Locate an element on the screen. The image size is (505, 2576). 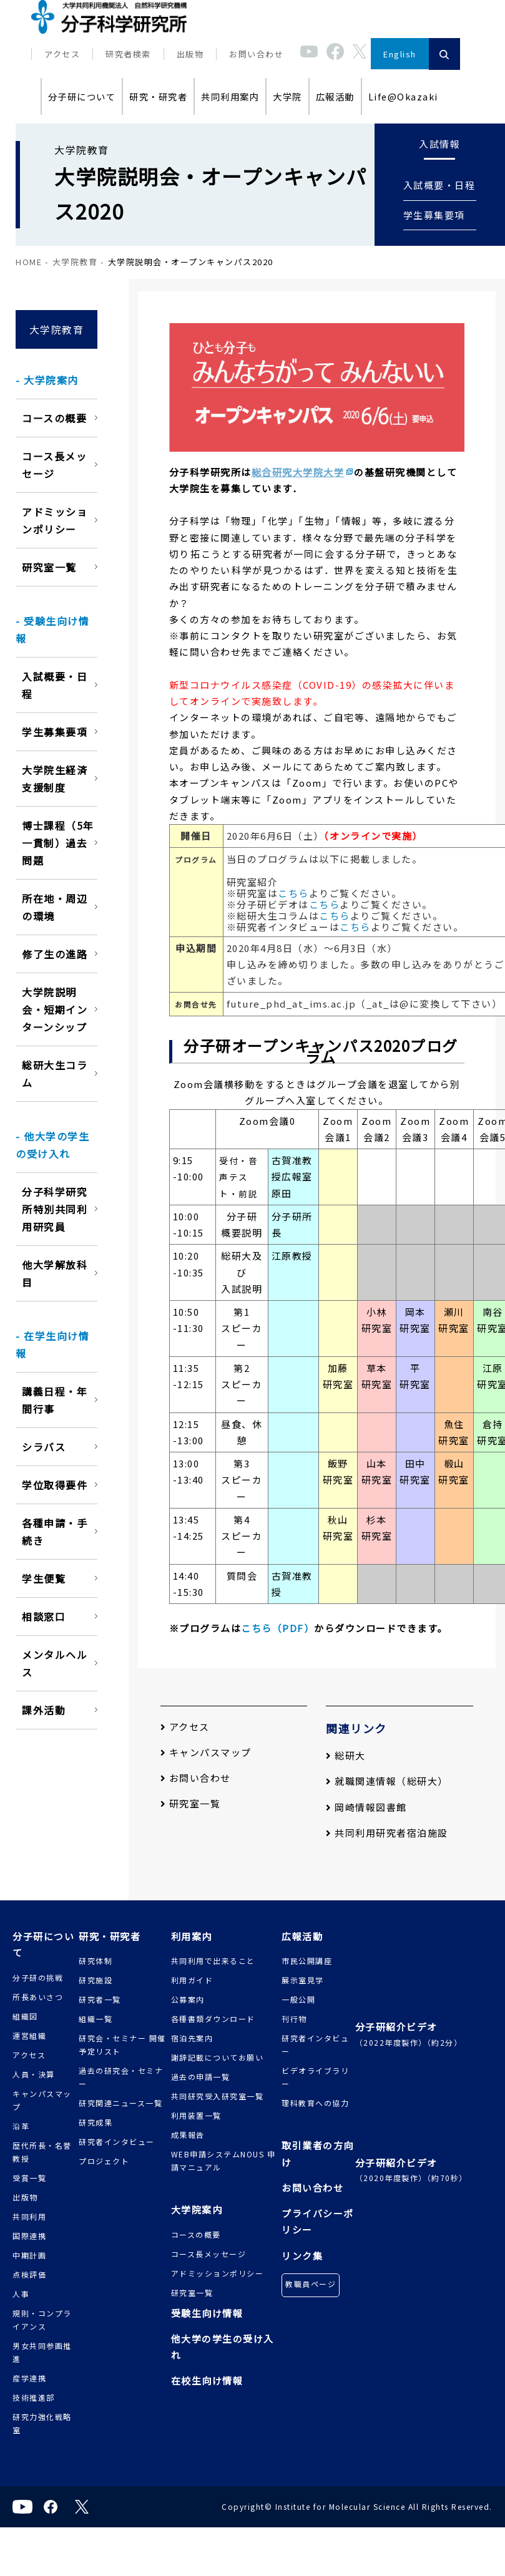
男女共同参画推進 is located at coordinates (42, 2352).